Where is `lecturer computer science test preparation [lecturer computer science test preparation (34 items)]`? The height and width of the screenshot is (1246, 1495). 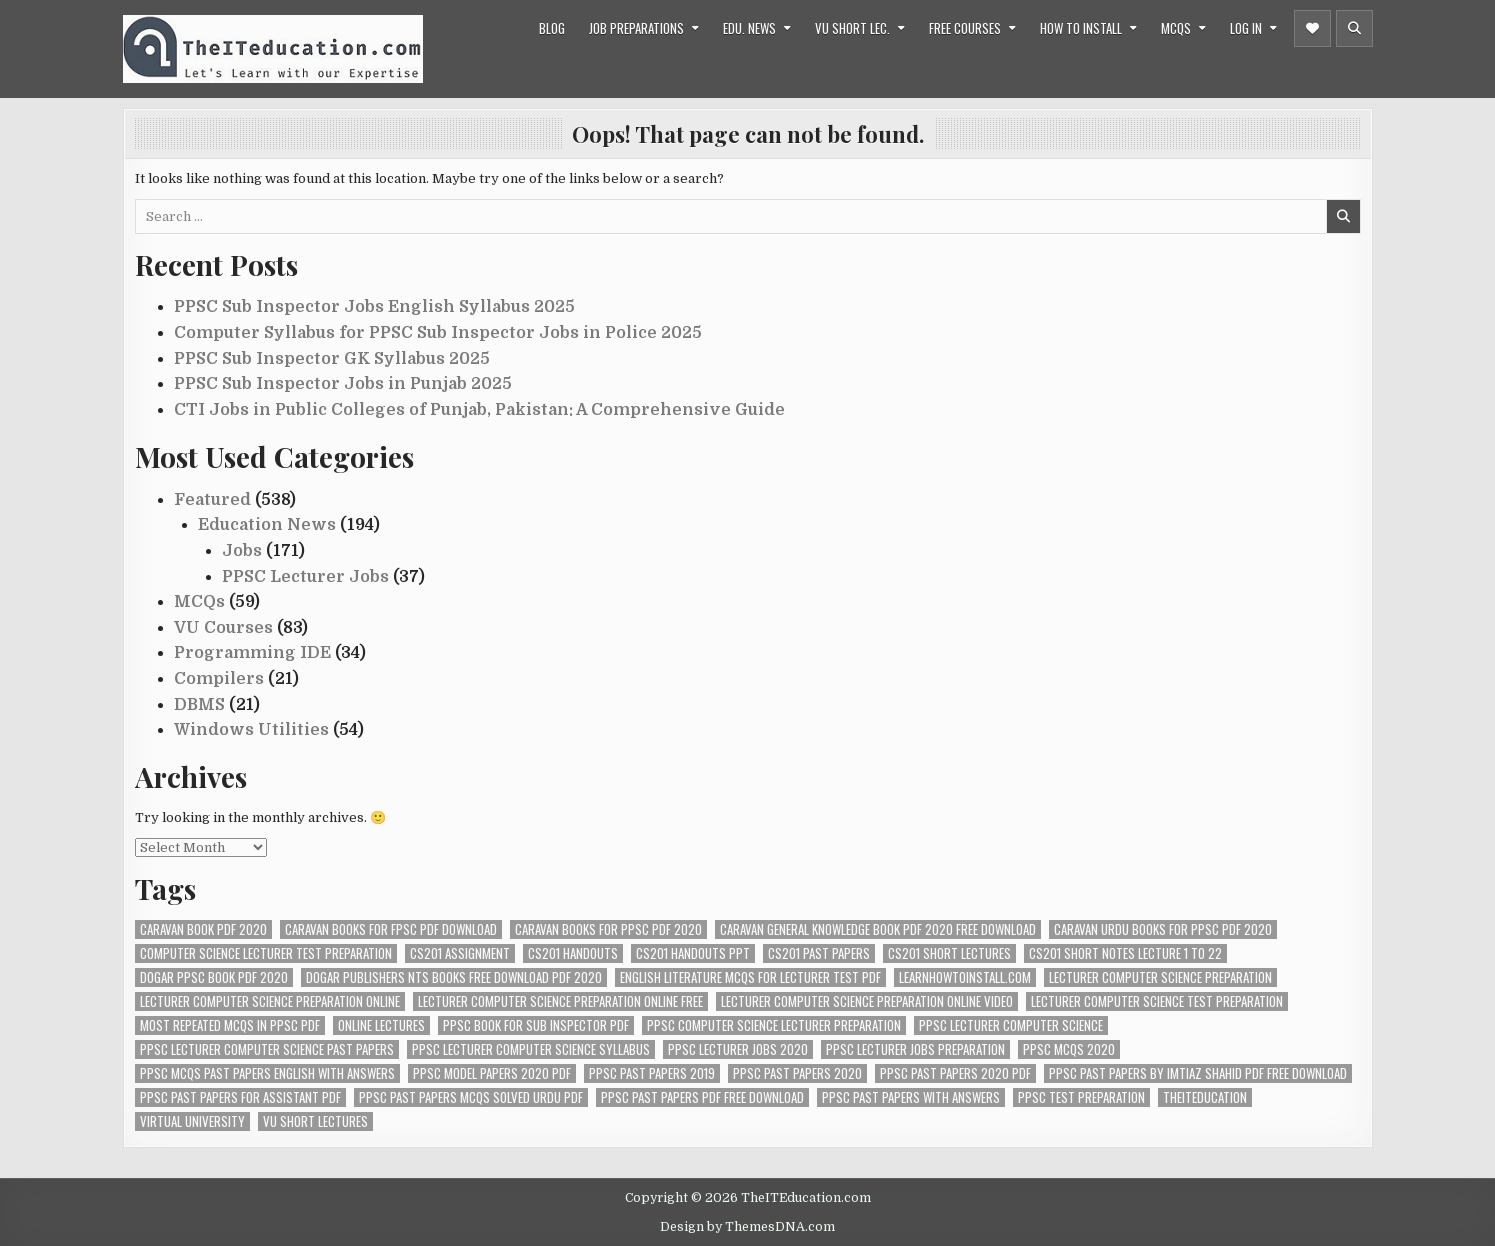
lecturer computer science test preparation [lecturer computer science test preparation (34 items)] is located at coordinates (1157, 1001).